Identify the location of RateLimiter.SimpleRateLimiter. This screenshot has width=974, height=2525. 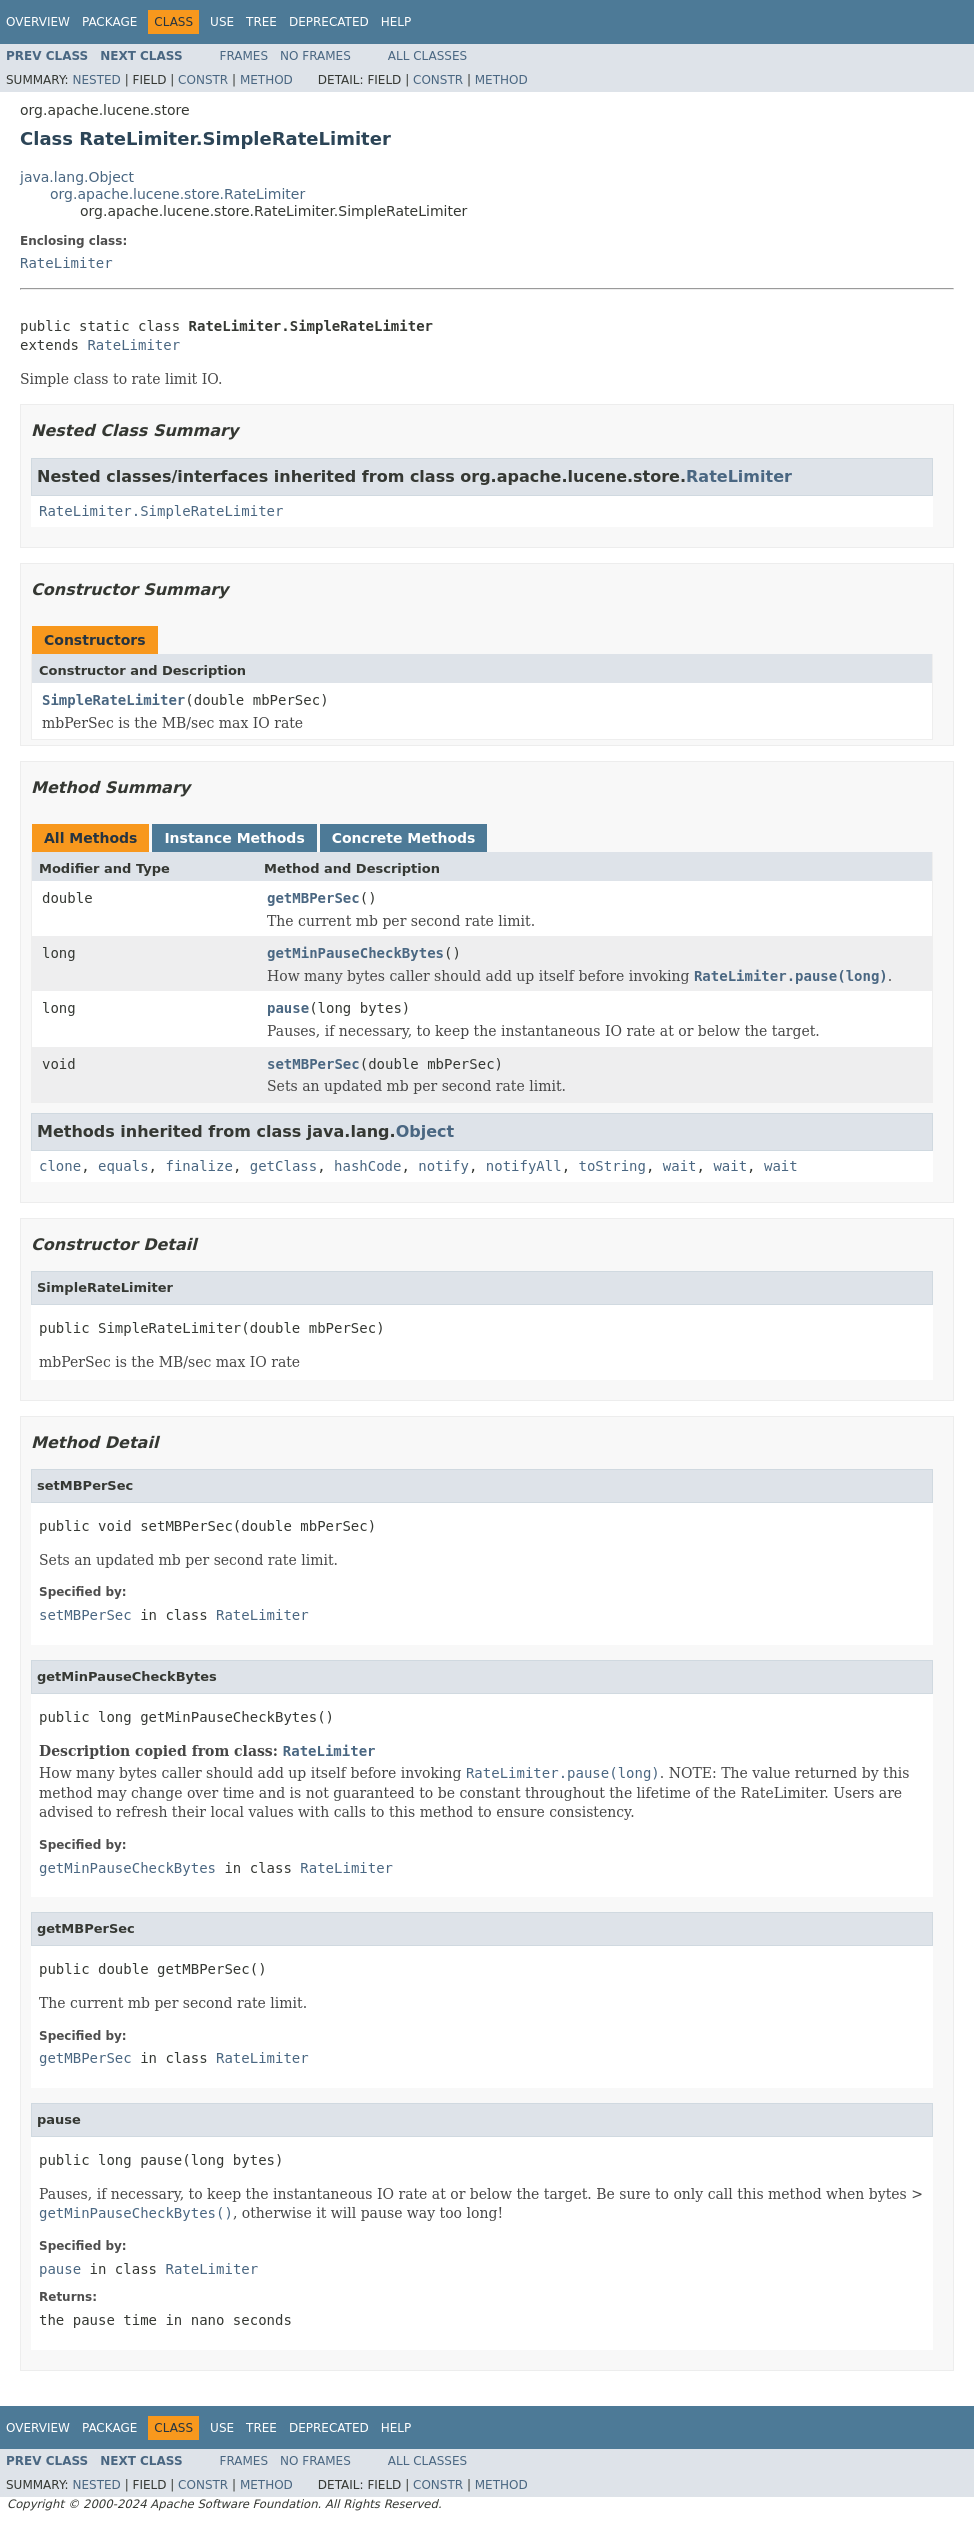
(161, 511).